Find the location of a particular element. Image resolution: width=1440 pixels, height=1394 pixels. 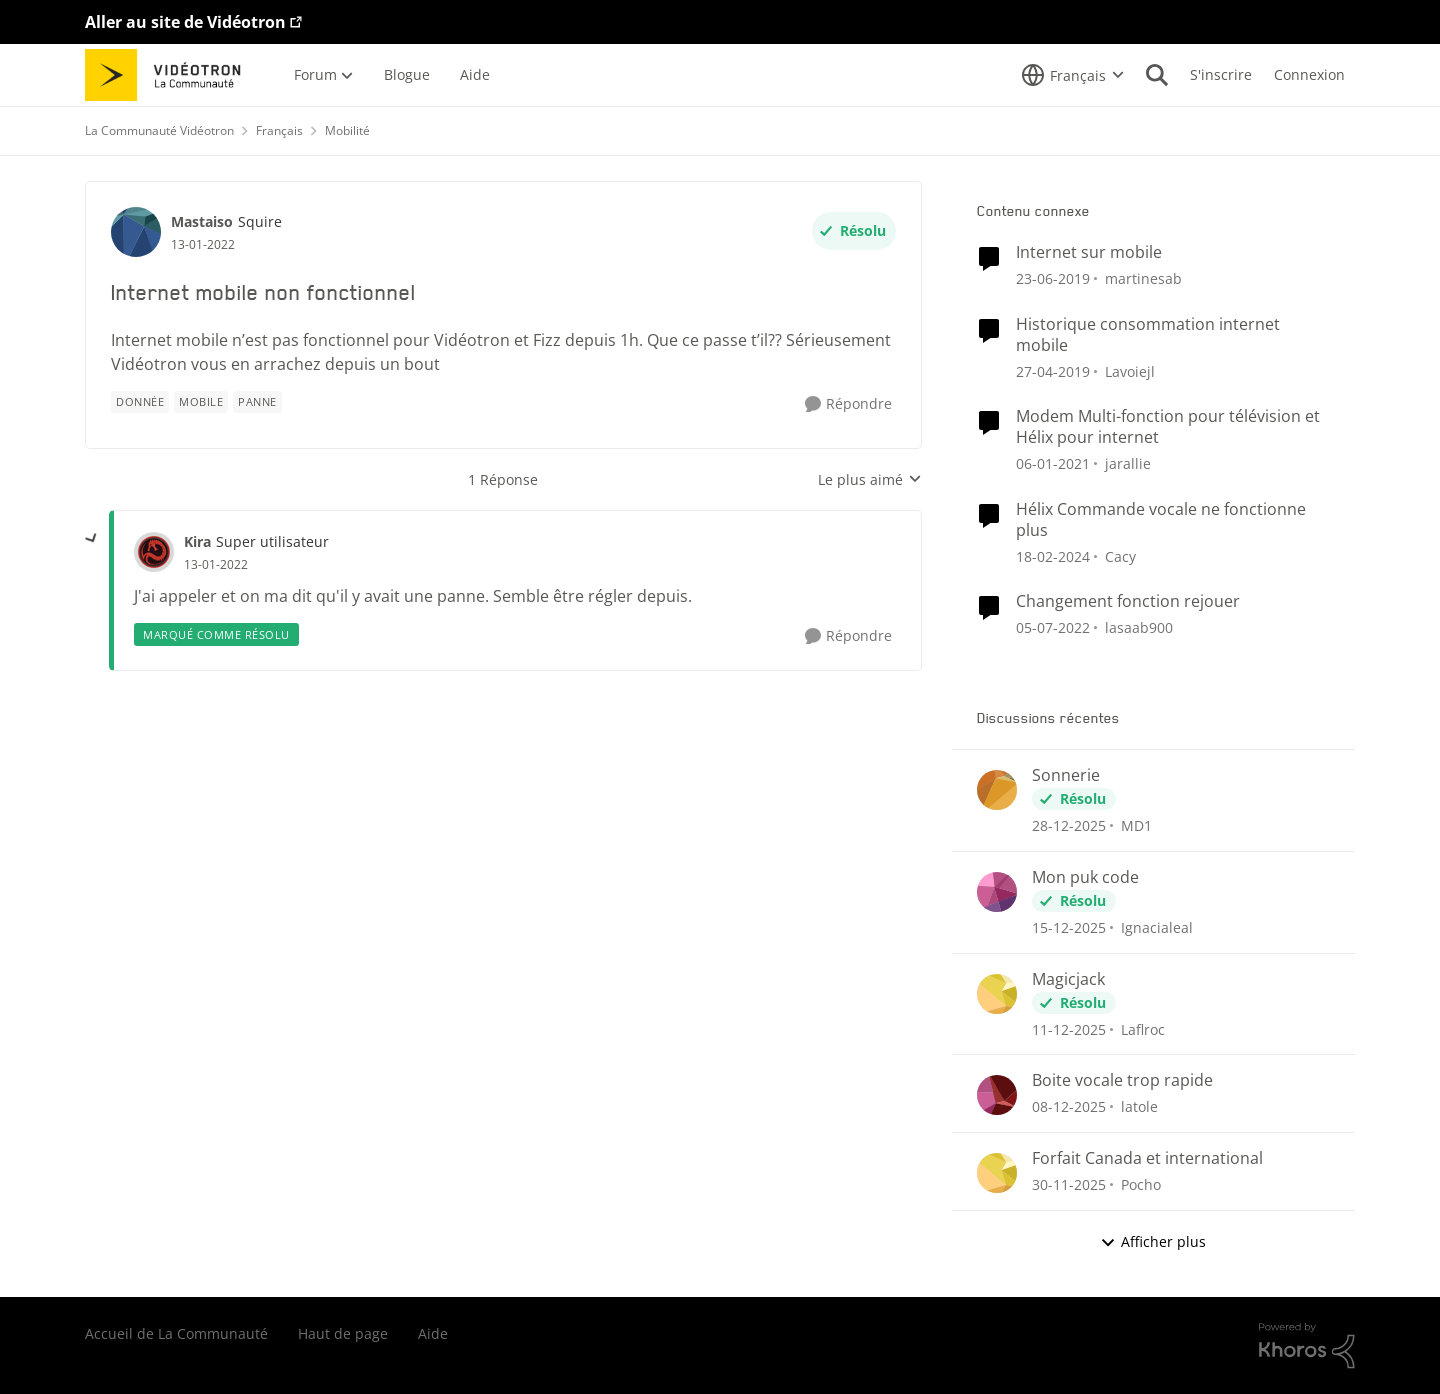

[Voir le profil : Ignacialeal] is located at coordinates (997, 892).